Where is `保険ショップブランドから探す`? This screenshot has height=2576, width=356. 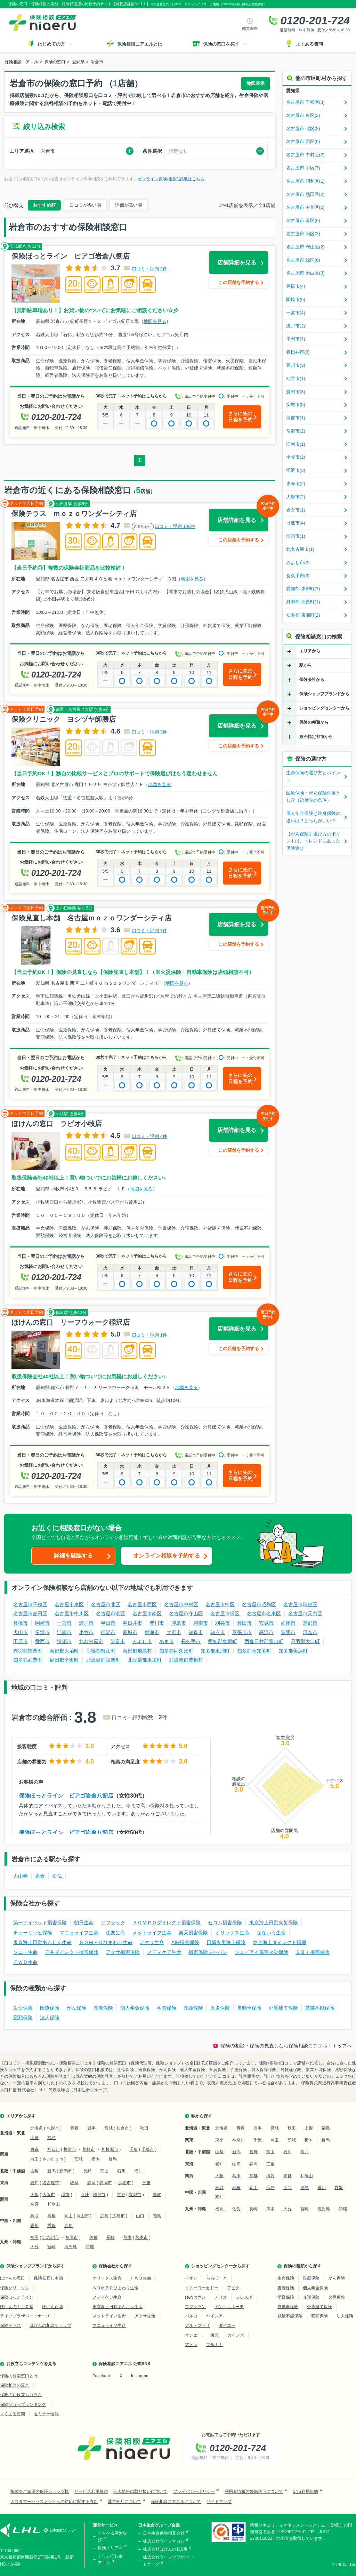 保険ショップブランドから探す is located at coordinates (35, 2266).